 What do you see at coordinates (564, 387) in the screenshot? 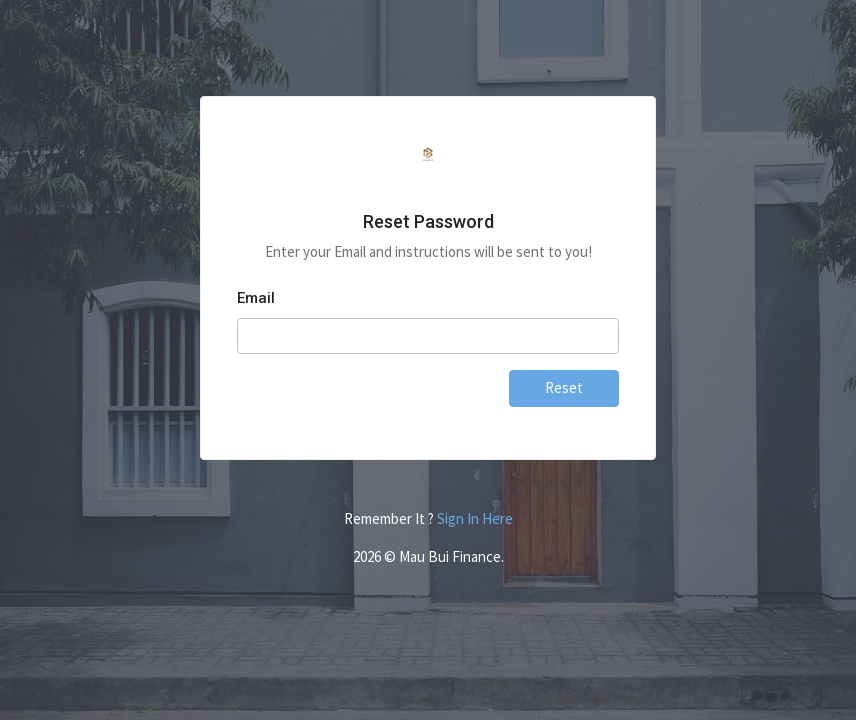
I see `Reset` at bounding box center [564, 387].